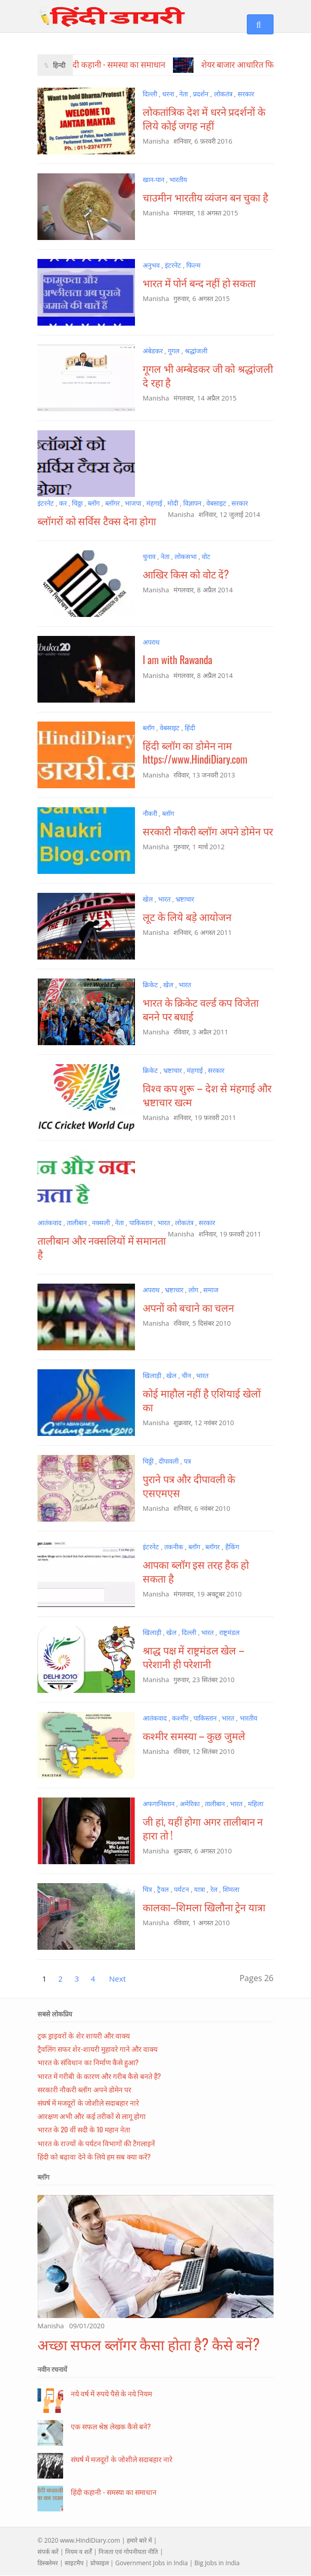 This screenshot has height=2576, width=311. I want to click on संपर्क करें, so click(48, 2551).